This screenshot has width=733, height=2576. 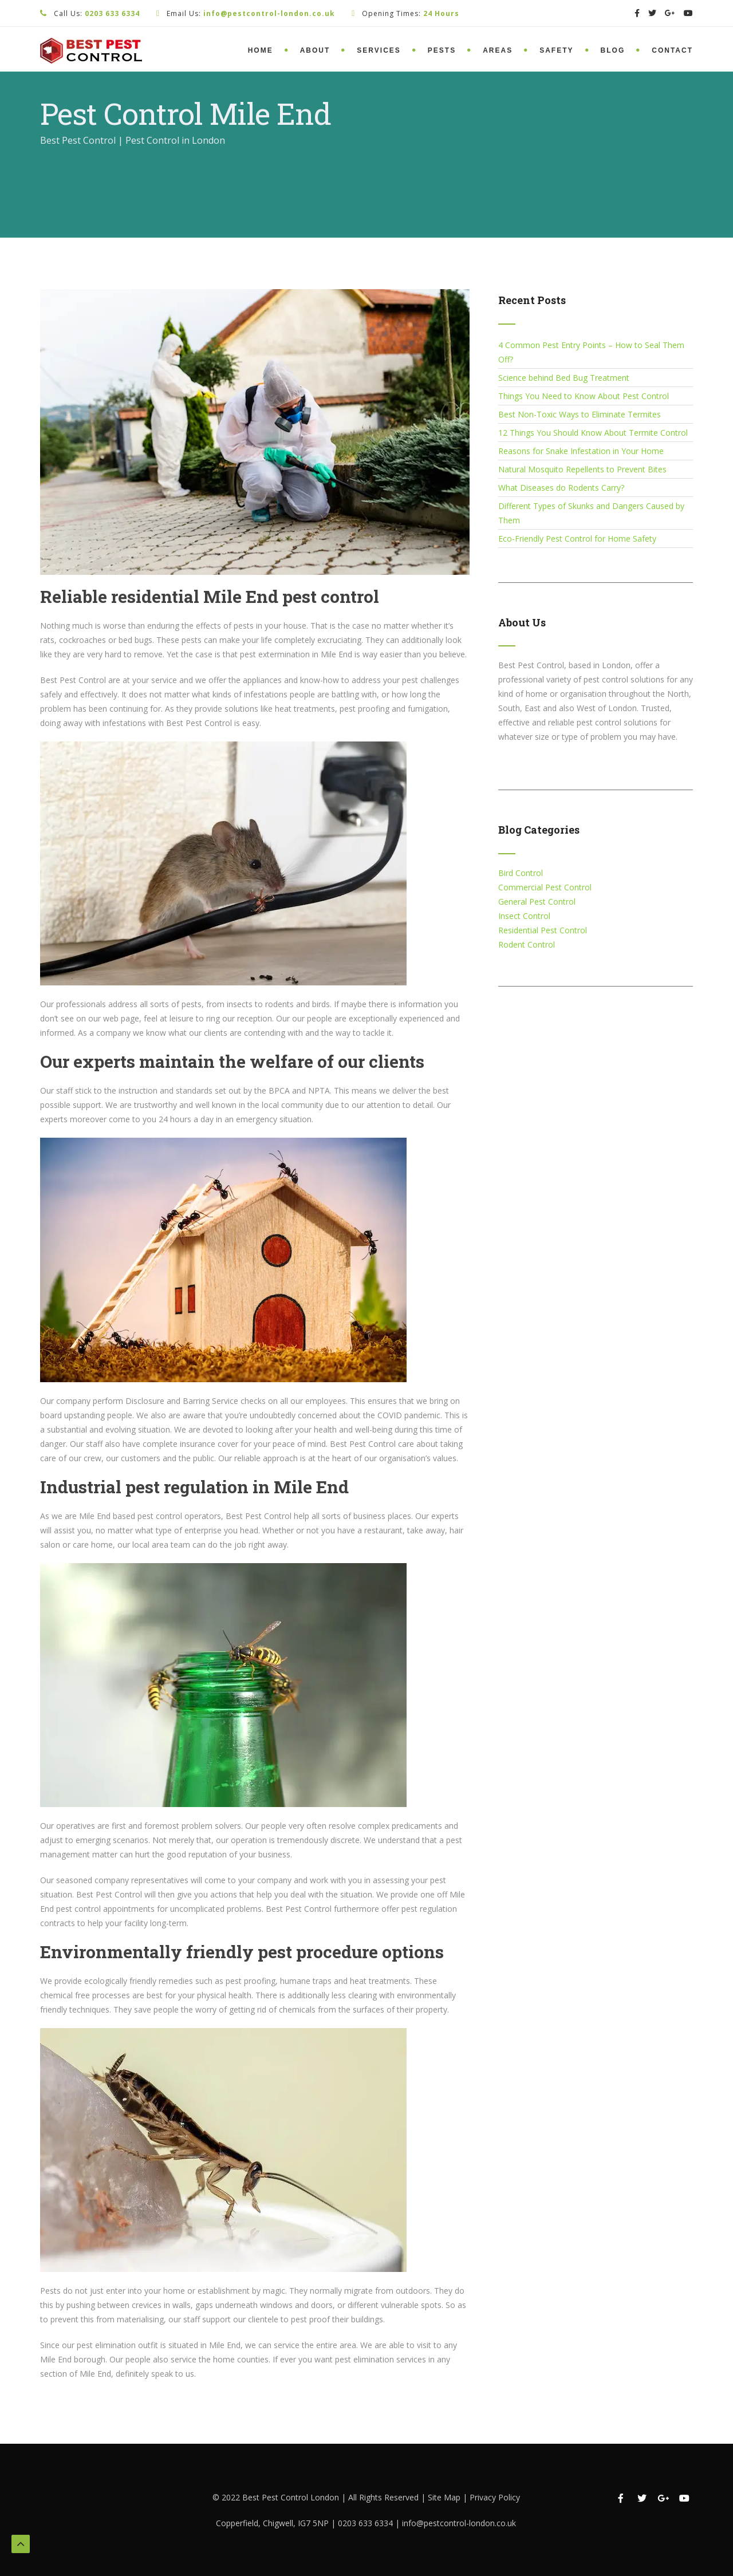 I want to click on Rodent Control, so click(x=526, y=944).